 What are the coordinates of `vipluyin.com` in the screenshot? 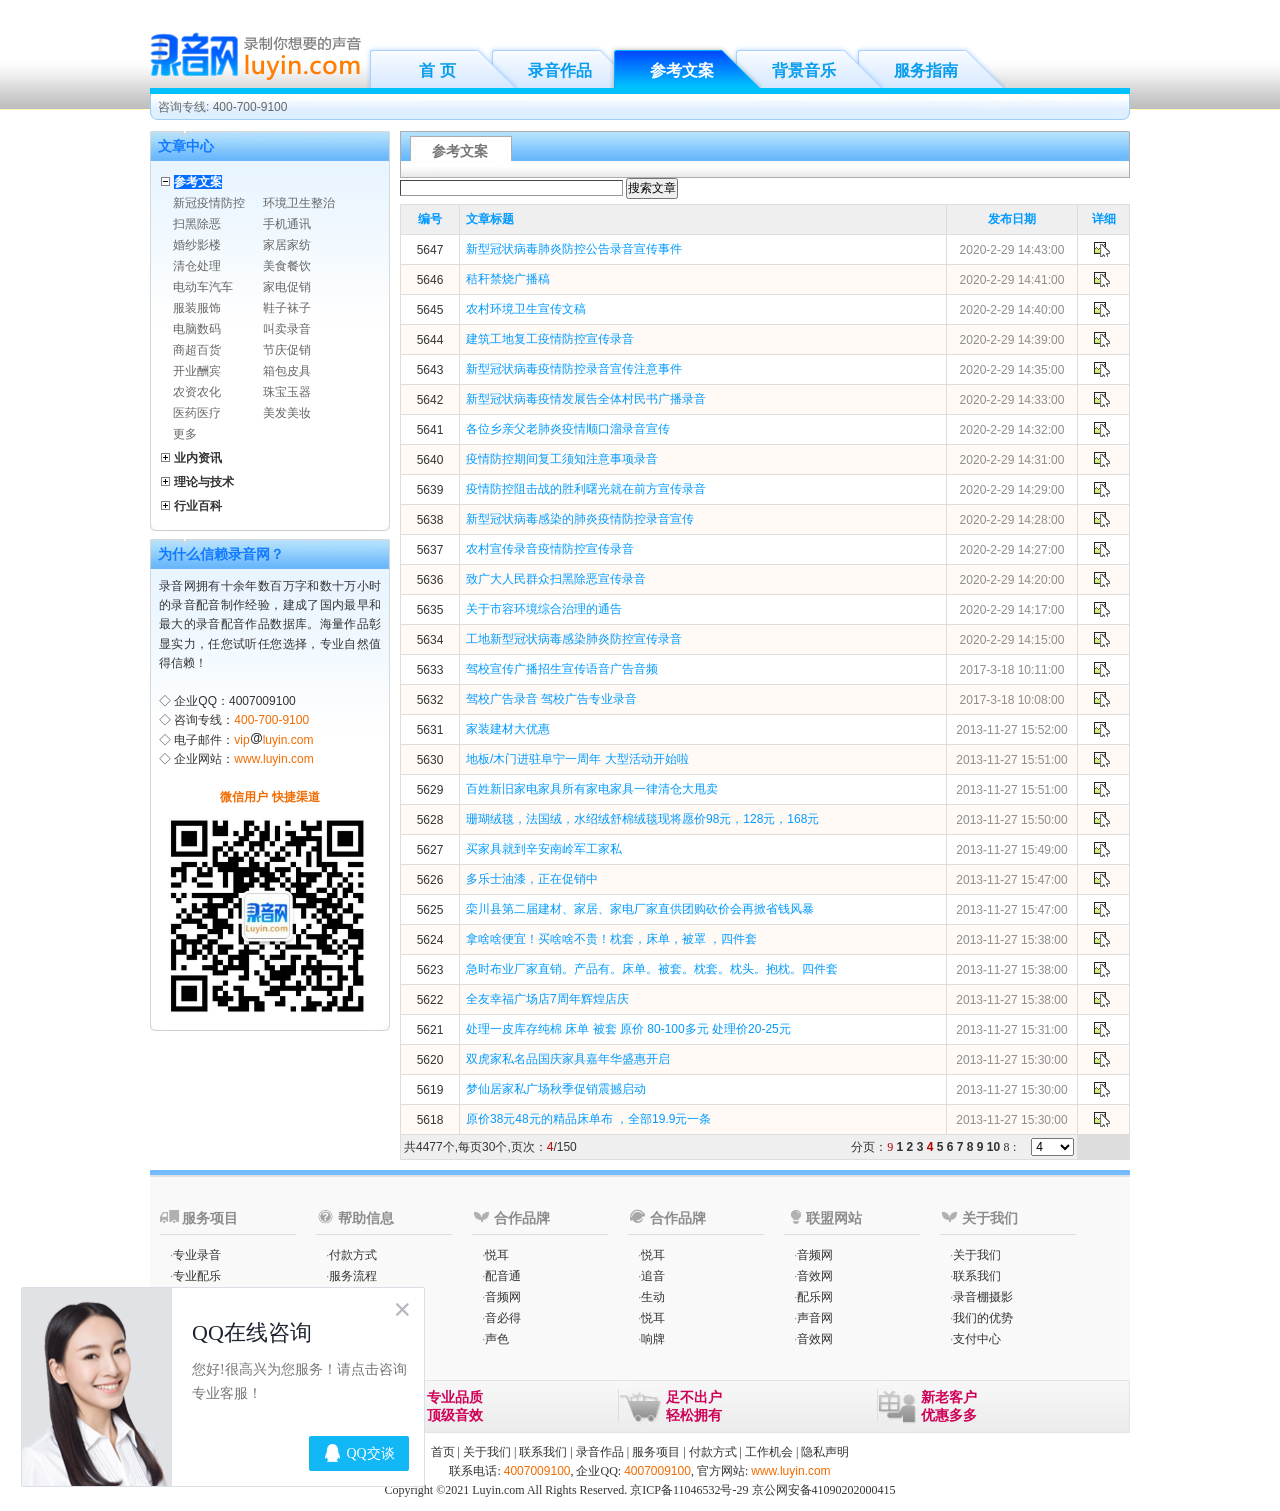 It's located at (273, 740).